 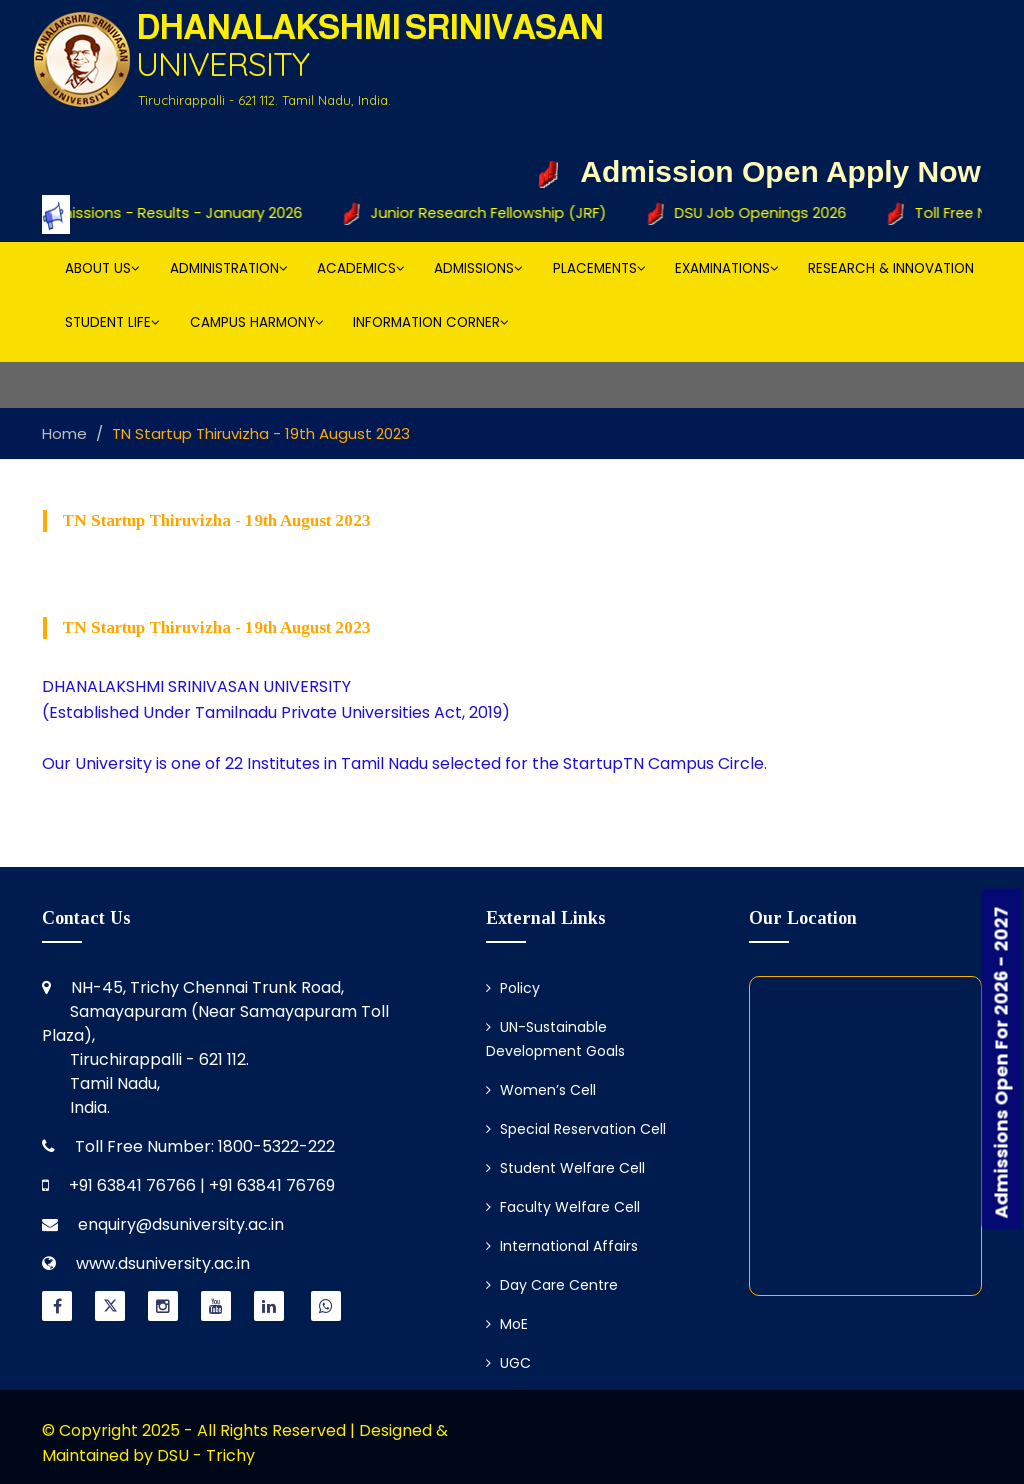 What do you see at coordinates (562, 1246) in the screenshot?
I see `International Affairs` at bounding box center [562, 1246].